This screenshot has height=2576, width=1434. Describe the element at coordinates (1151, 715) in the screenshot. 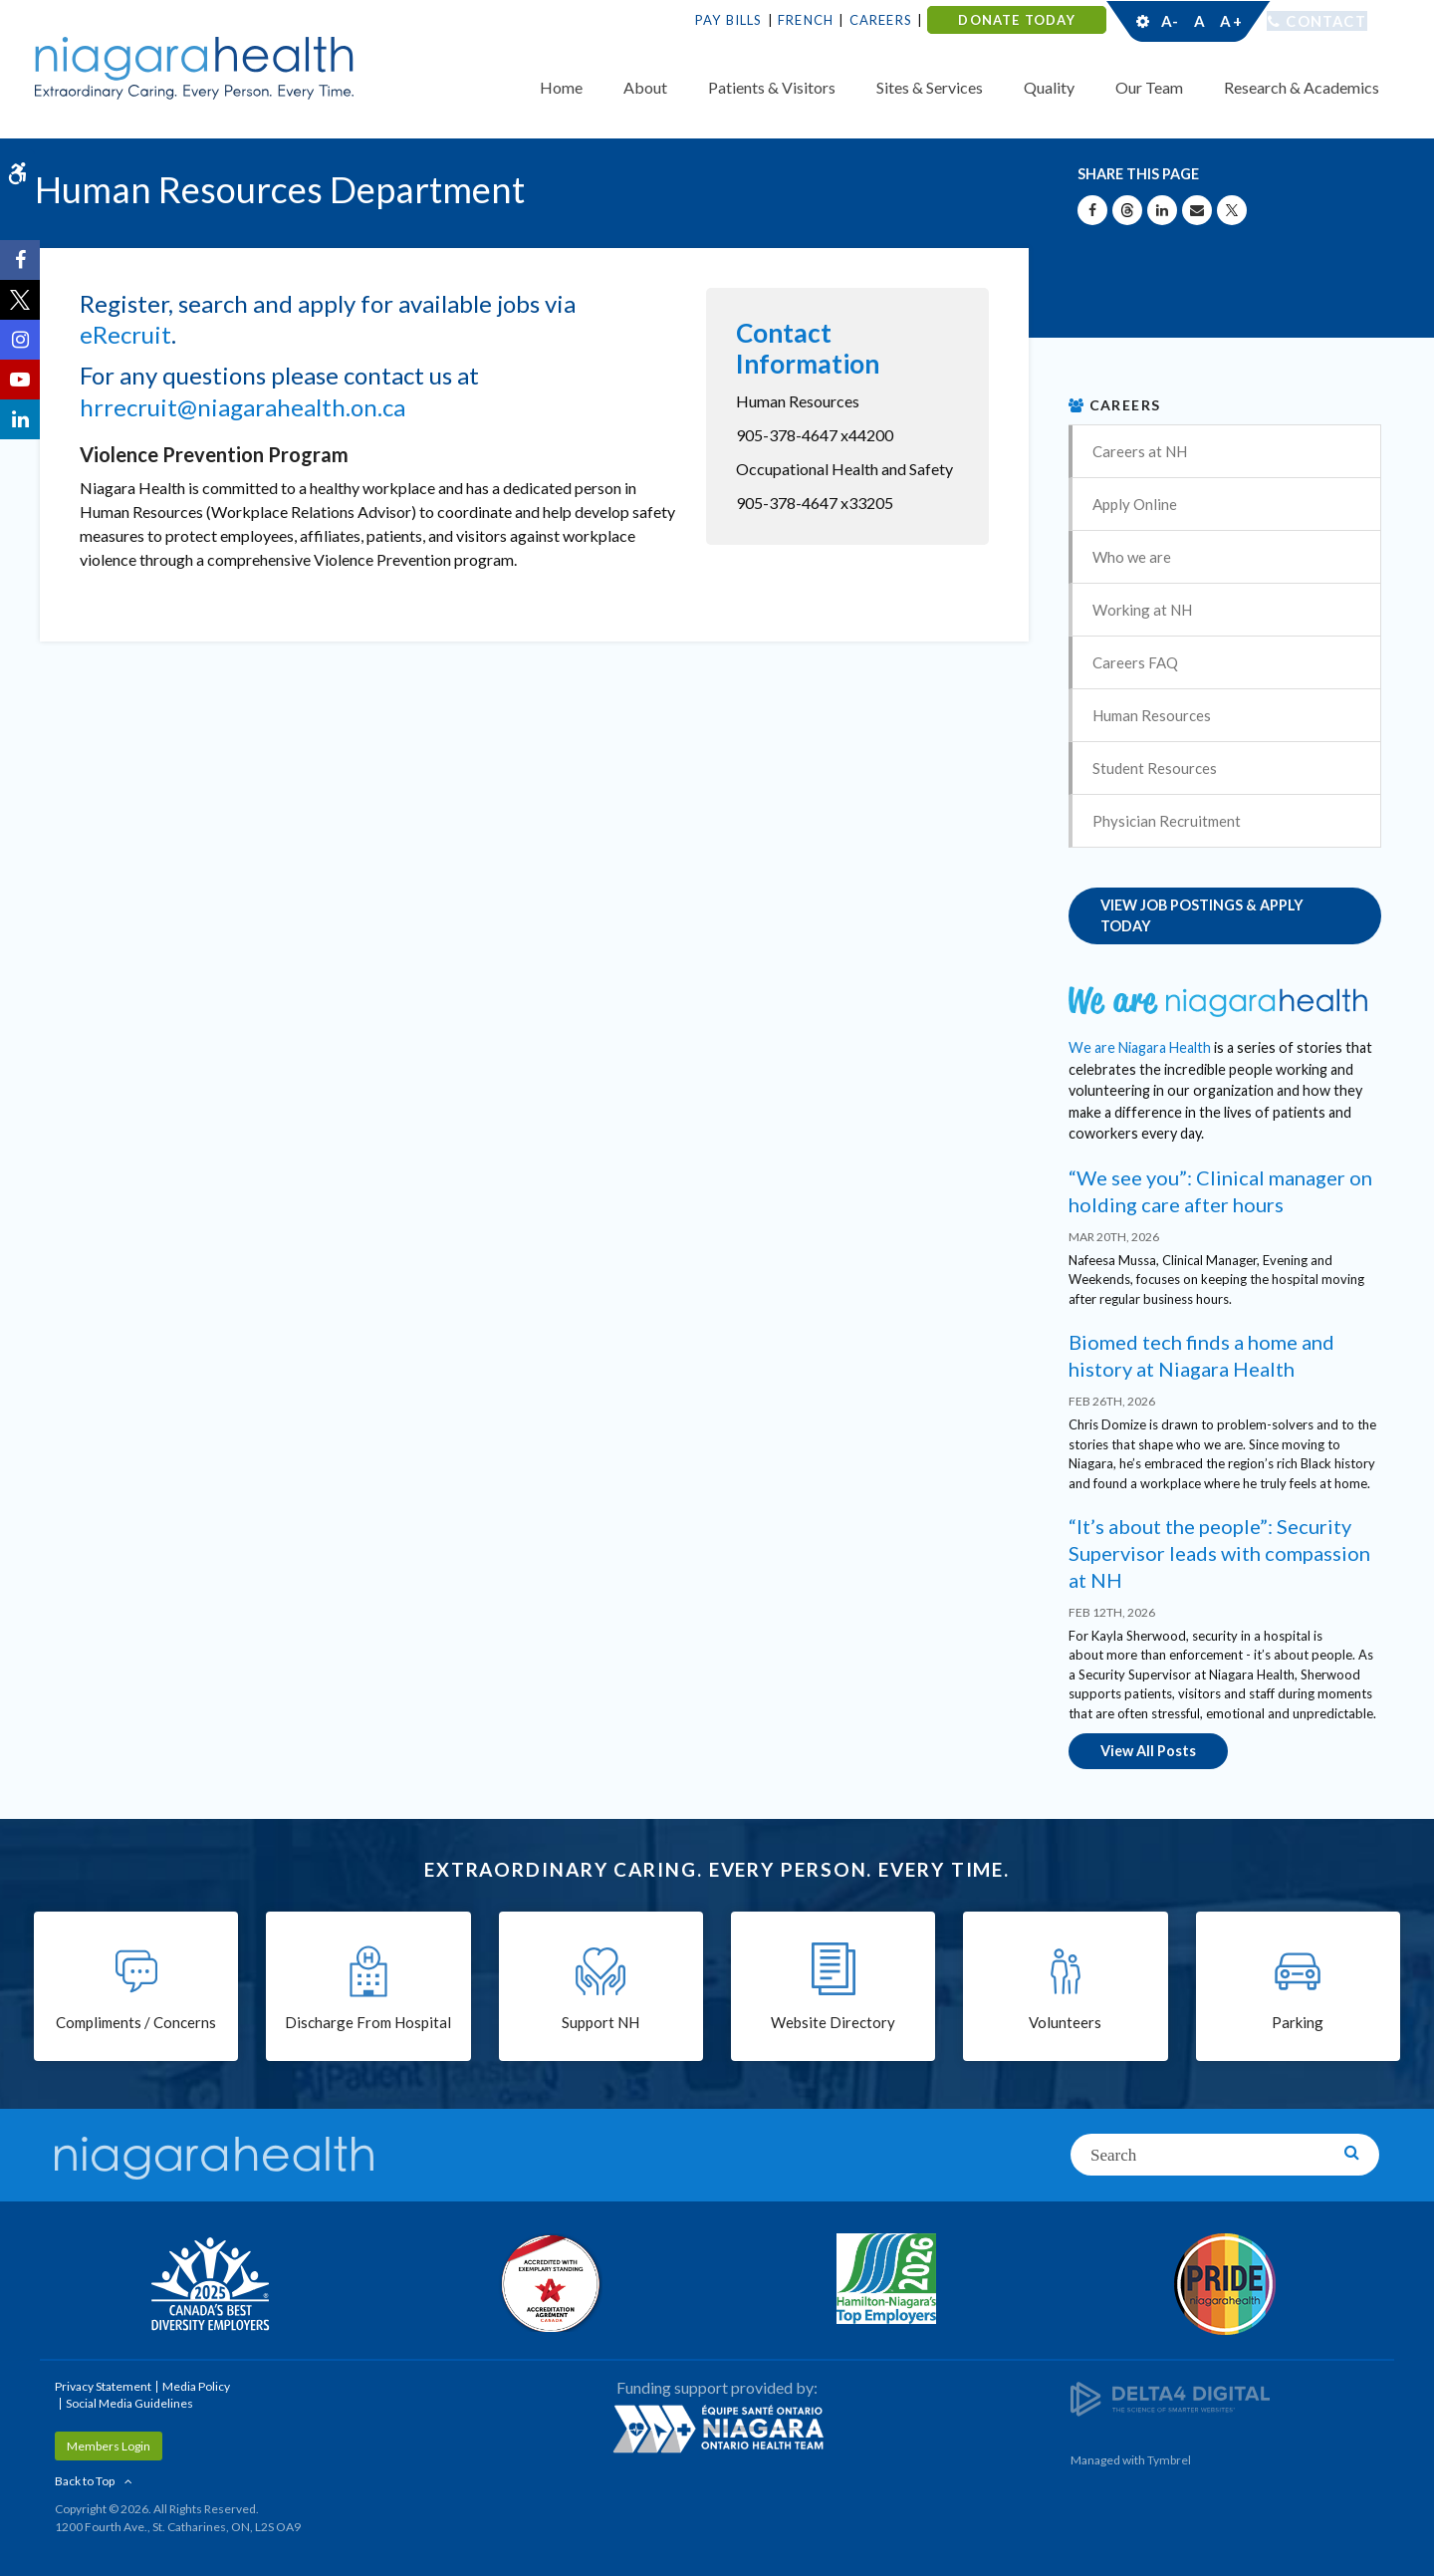

I see `Human Resources` at that location.